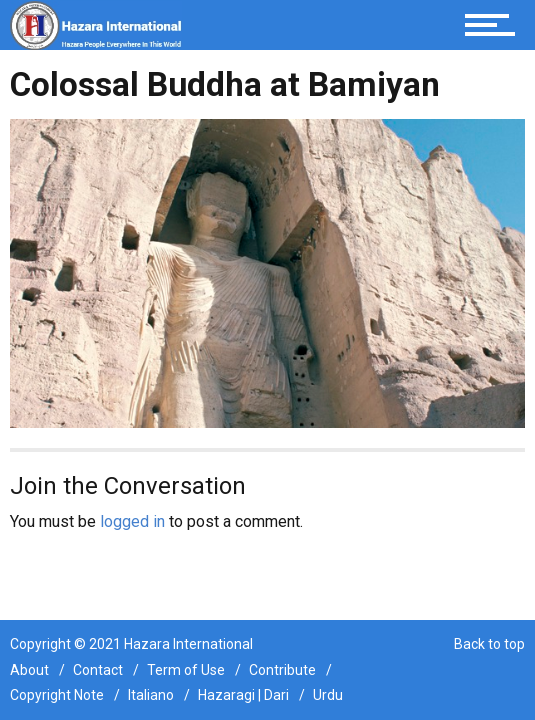  I want to click on About, so click(29, 670).